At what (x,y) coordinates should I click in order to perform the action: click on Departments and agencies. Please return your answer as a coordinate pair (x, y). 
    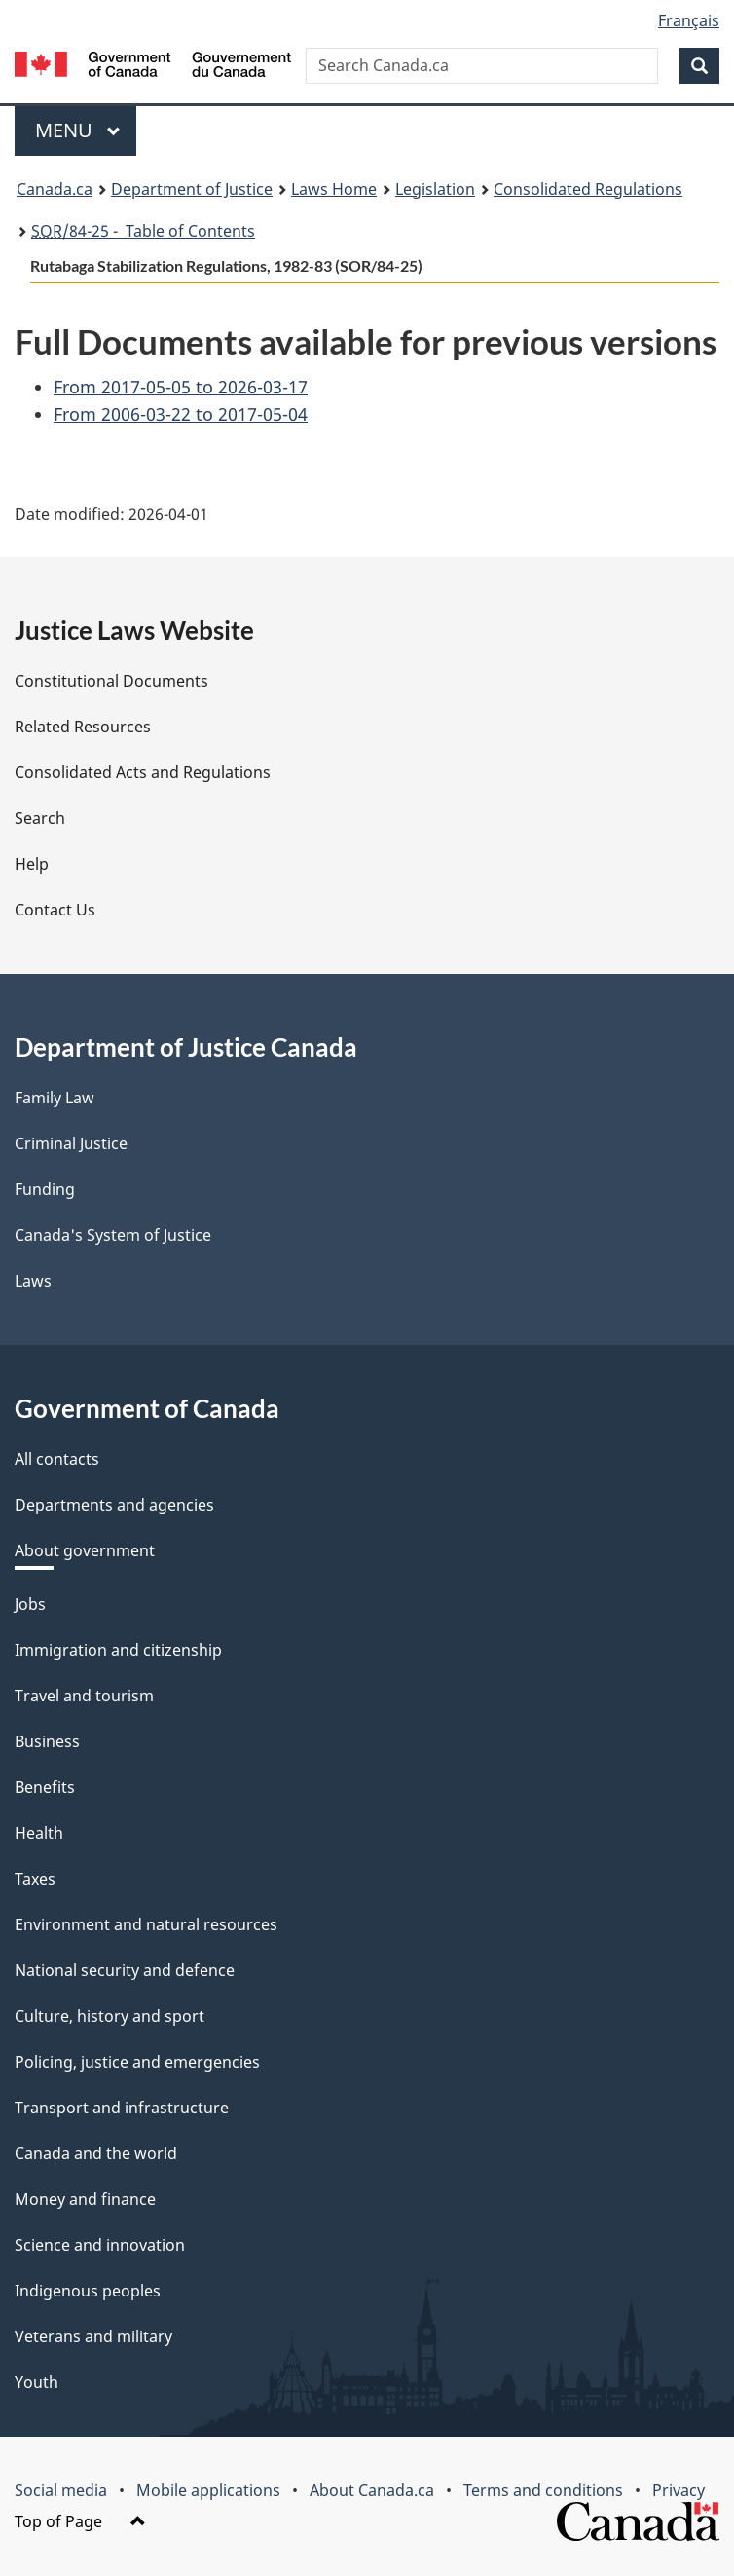
    Looking at the image, I should click on (114, 1504).